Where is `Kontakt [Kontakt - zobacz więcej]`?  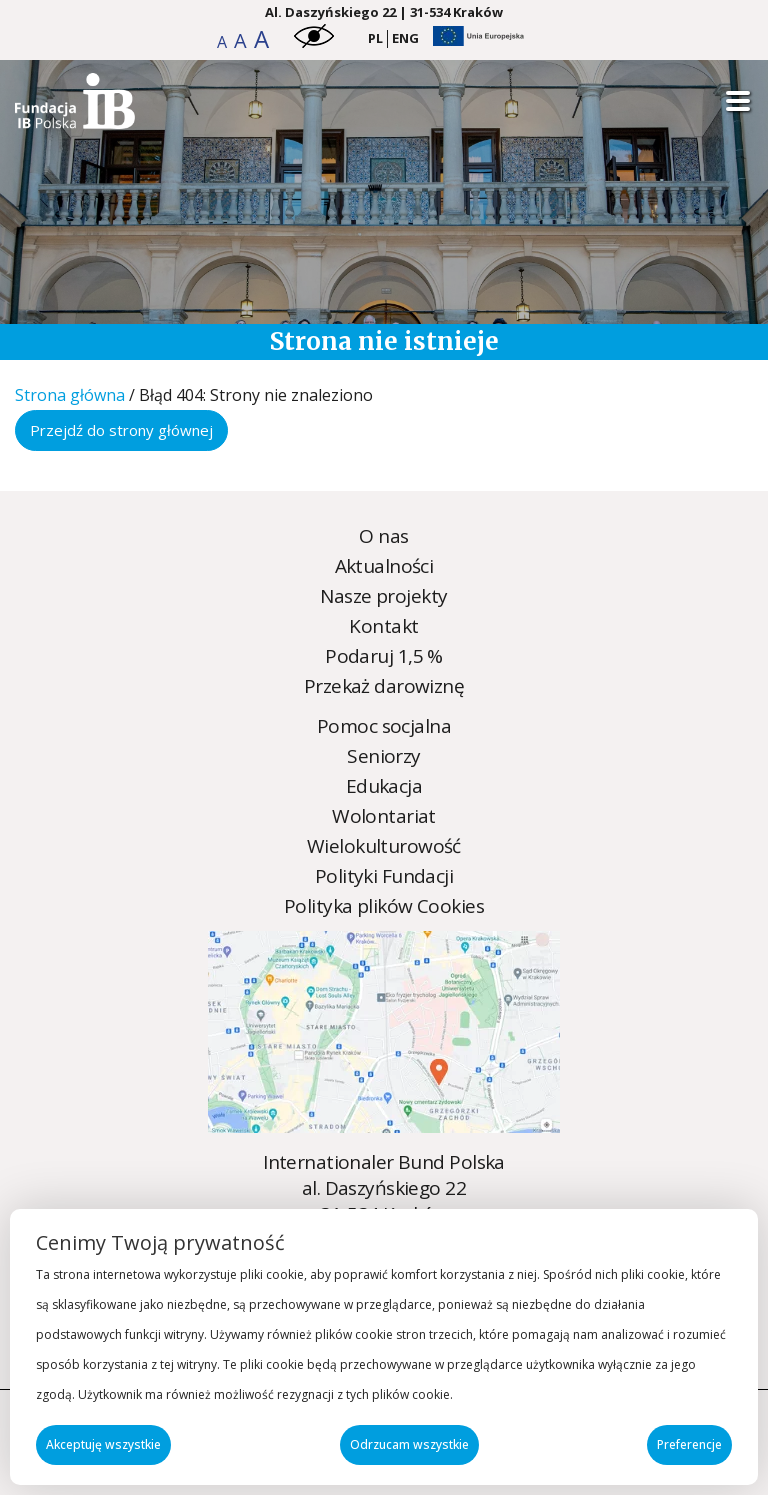
Kontakt [Kontakt - zobacz więcej] is located at coordinates (383, 626).